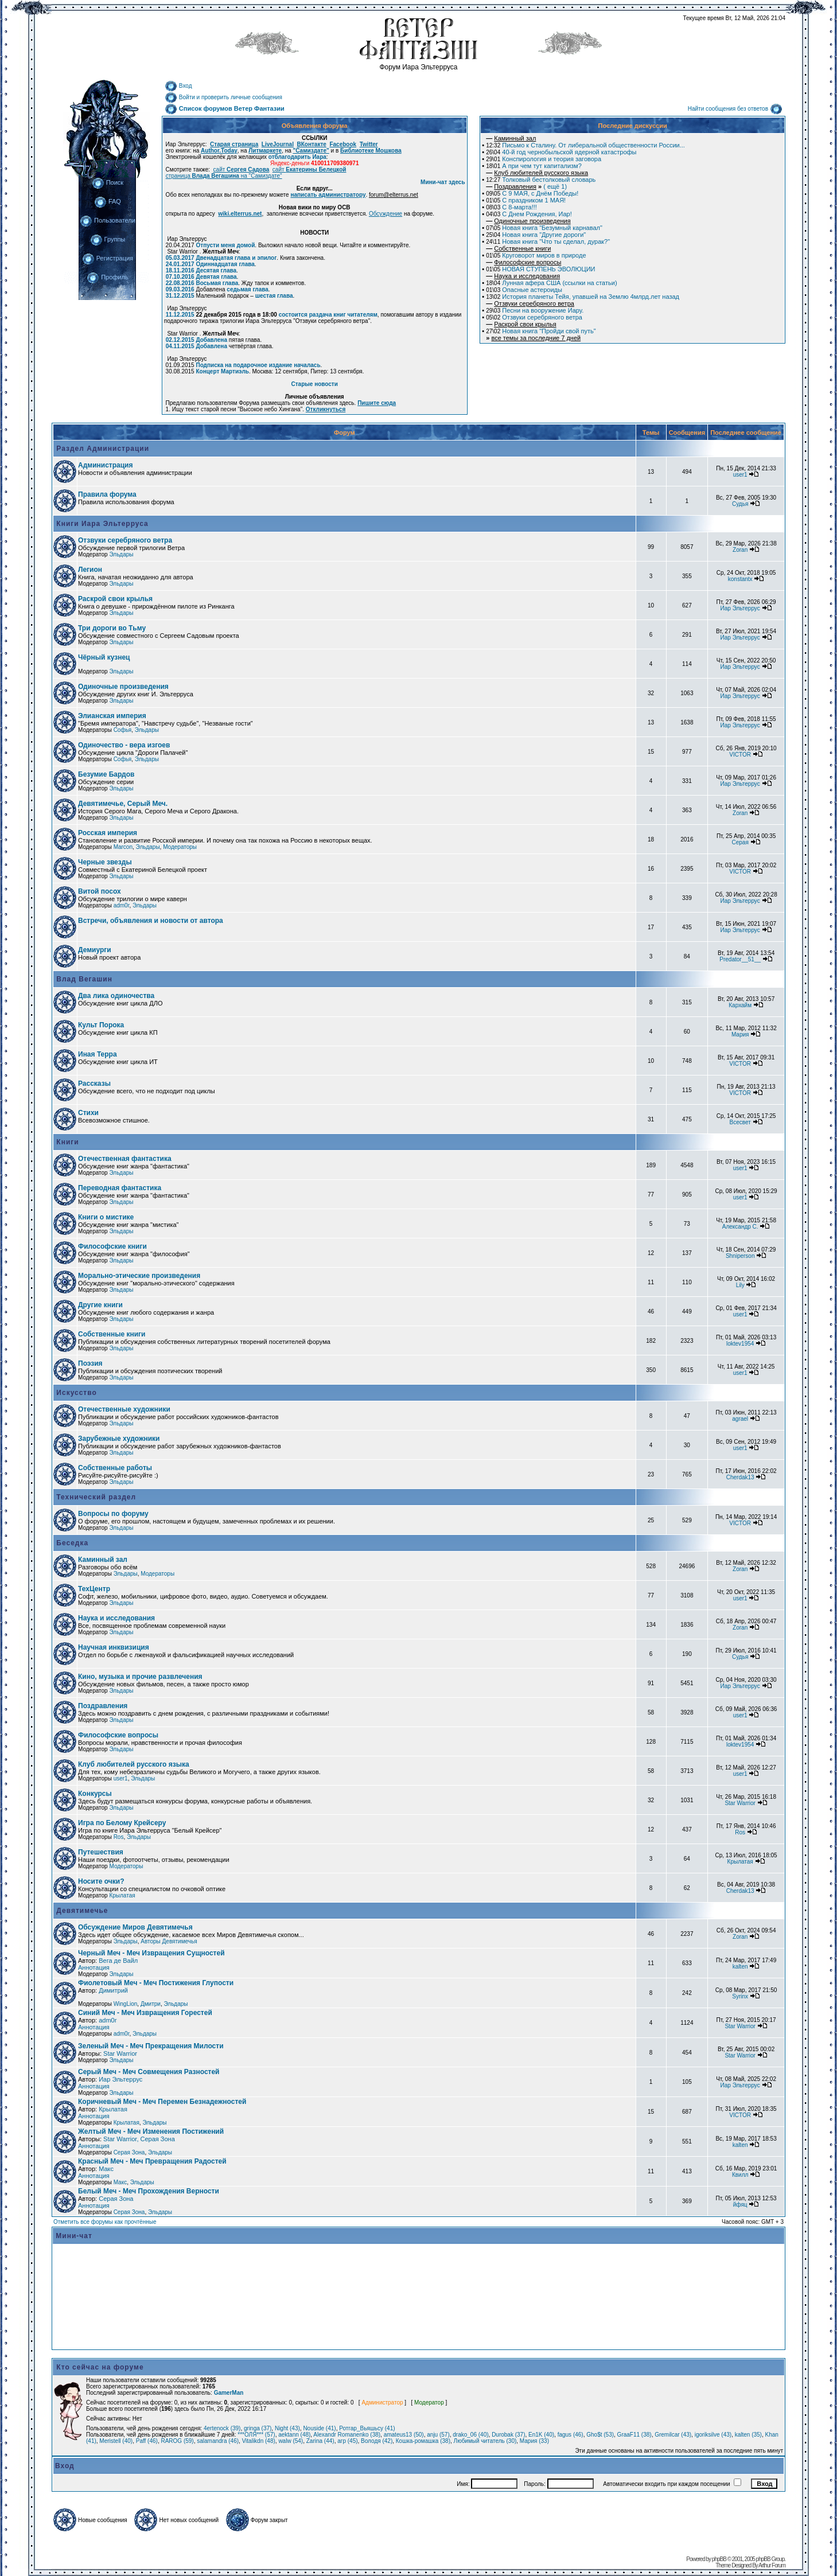 The width and height of the screenshot is (837, 2576). I want to click on RAROG (59), so click(177, 2441).